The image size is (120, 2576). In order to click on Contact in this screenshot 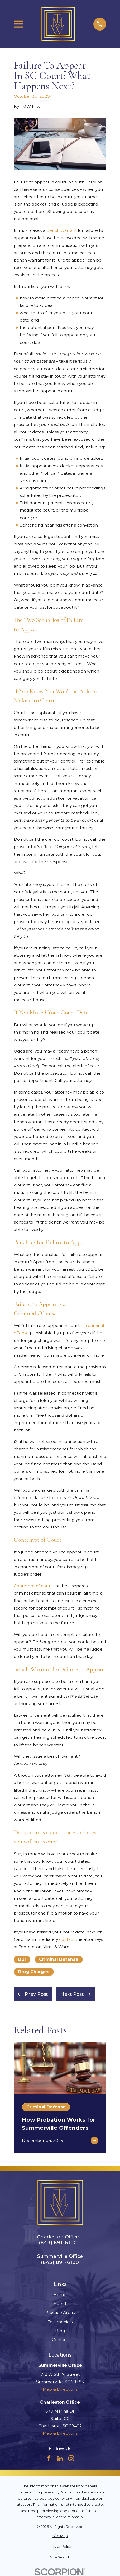, I will do `click(60, 2339)`.